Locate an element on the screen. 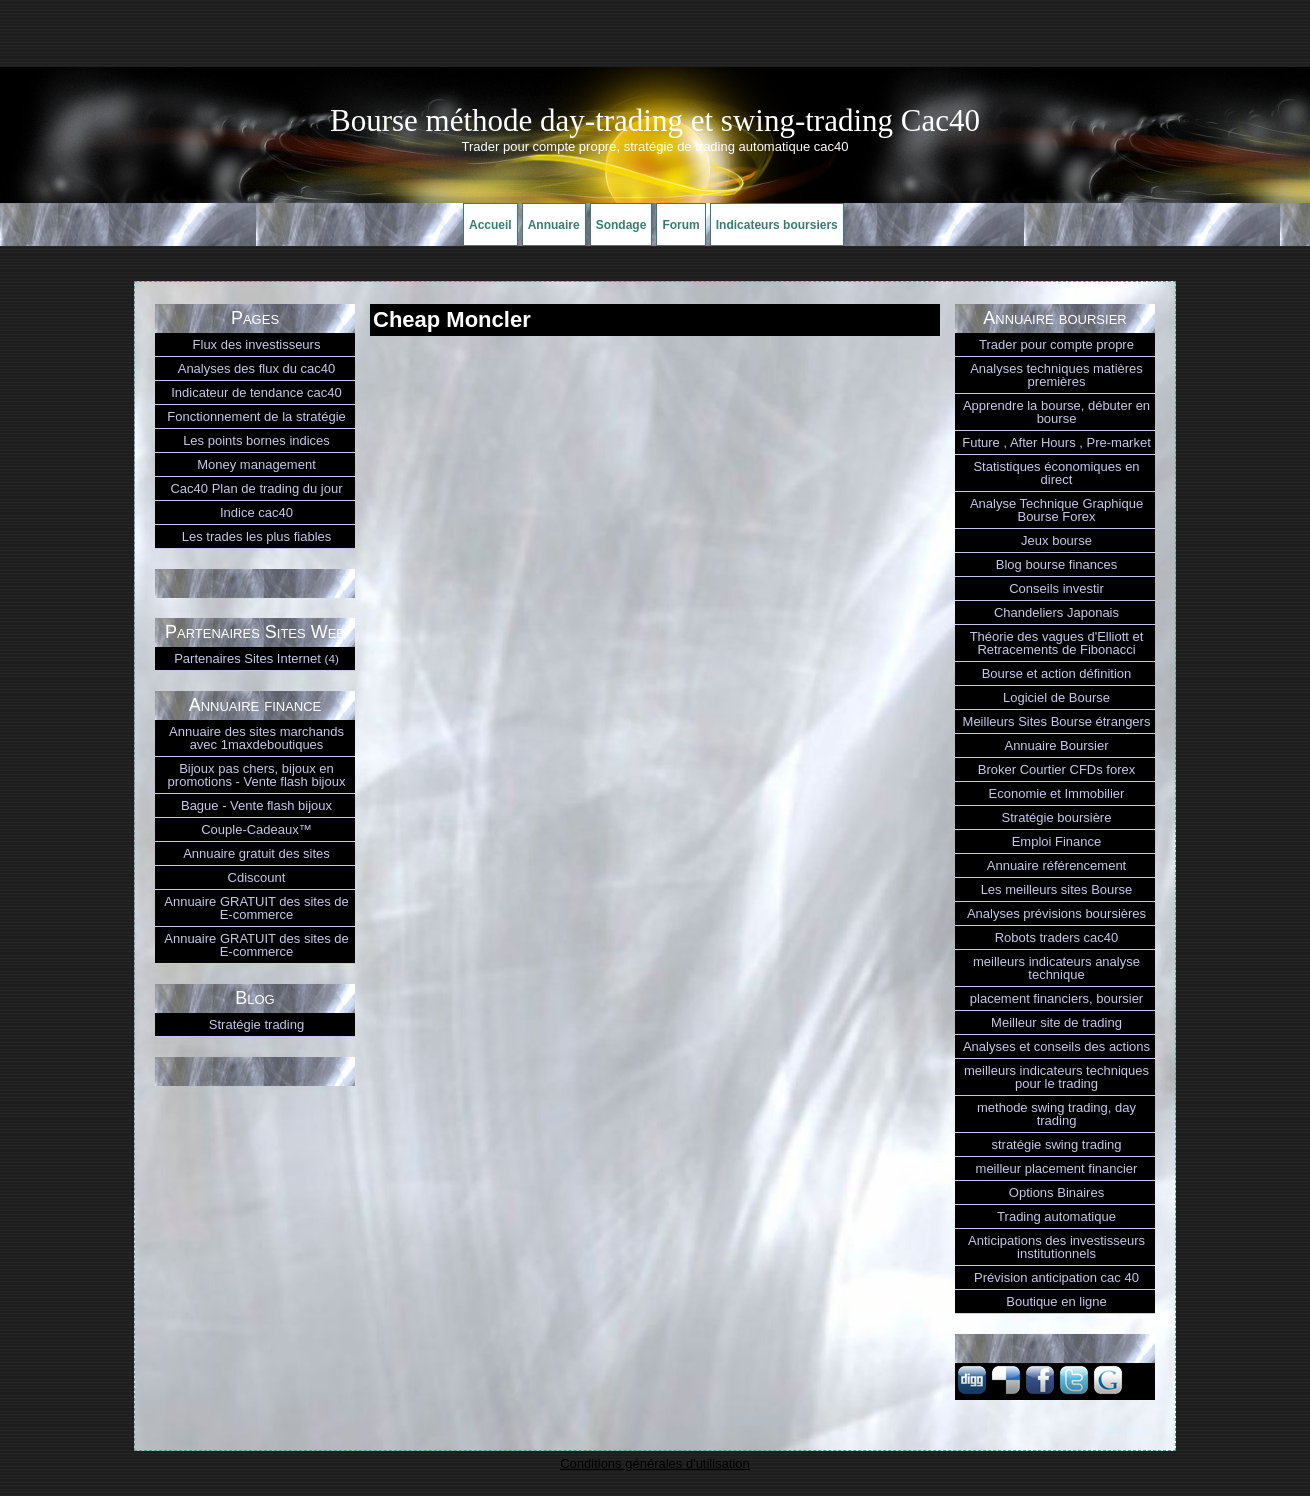 The width and height of the screenshot is (1310, 1496). Cdiscount is located at coordinates (257, 877).